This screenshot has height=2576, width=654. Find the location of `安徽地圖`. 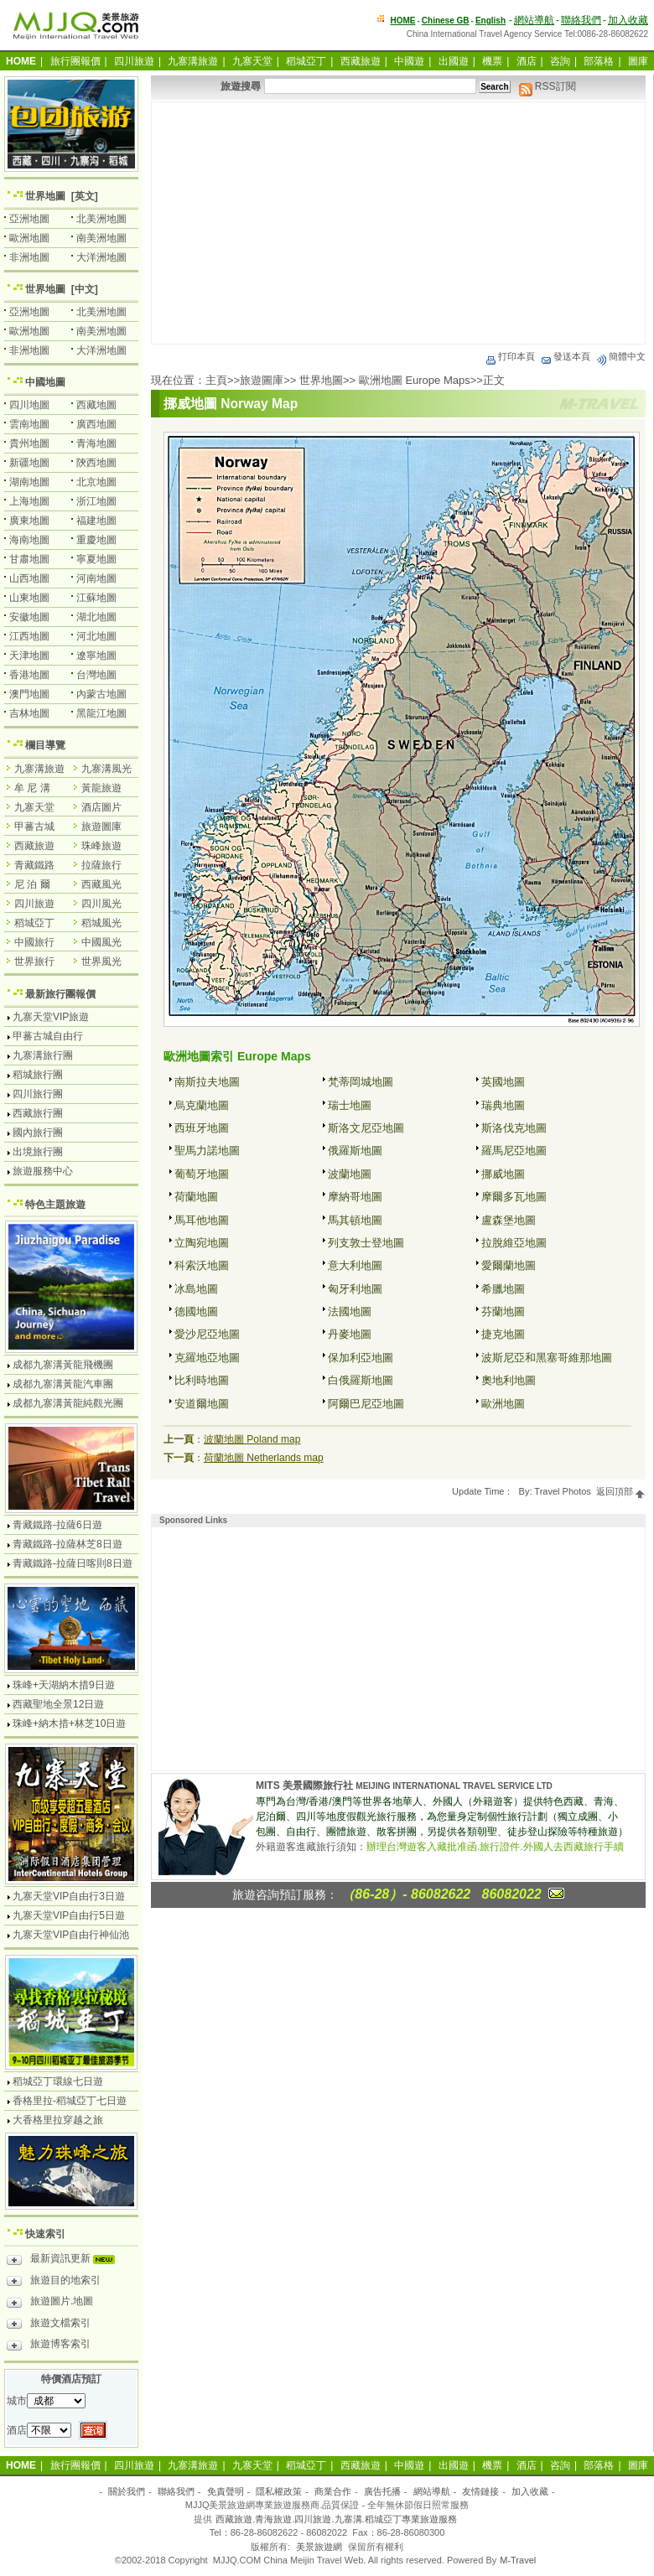

安徽地圖 is located at coordinates (29, 617).